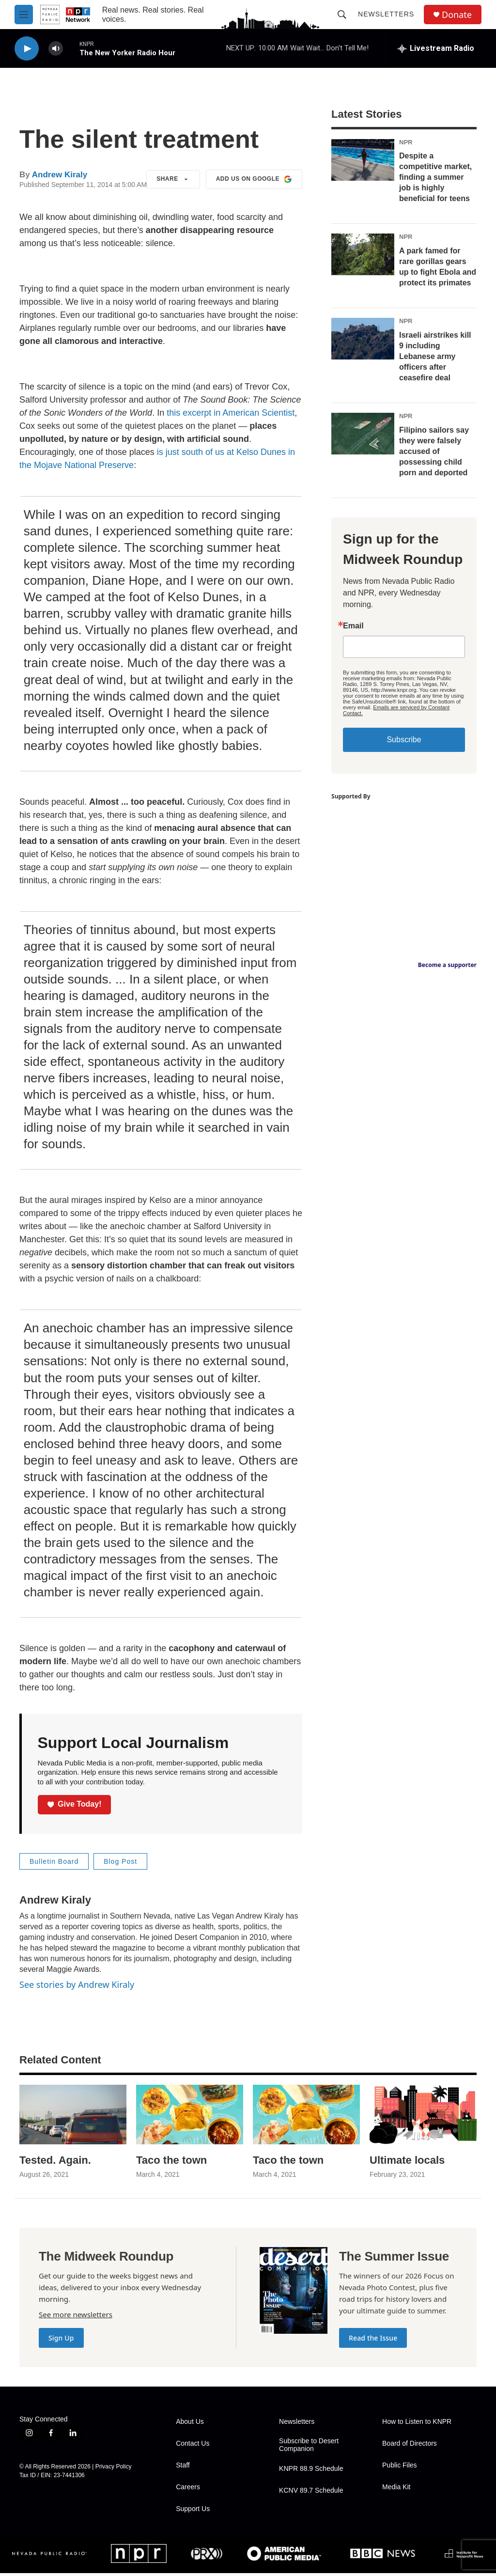 Image resolution: width=496 pixels, height=2576 pixels. What do you see at coordinates (188, 2487) in the screenshot?
I see `Careers` at bounding box center [188, 2487].